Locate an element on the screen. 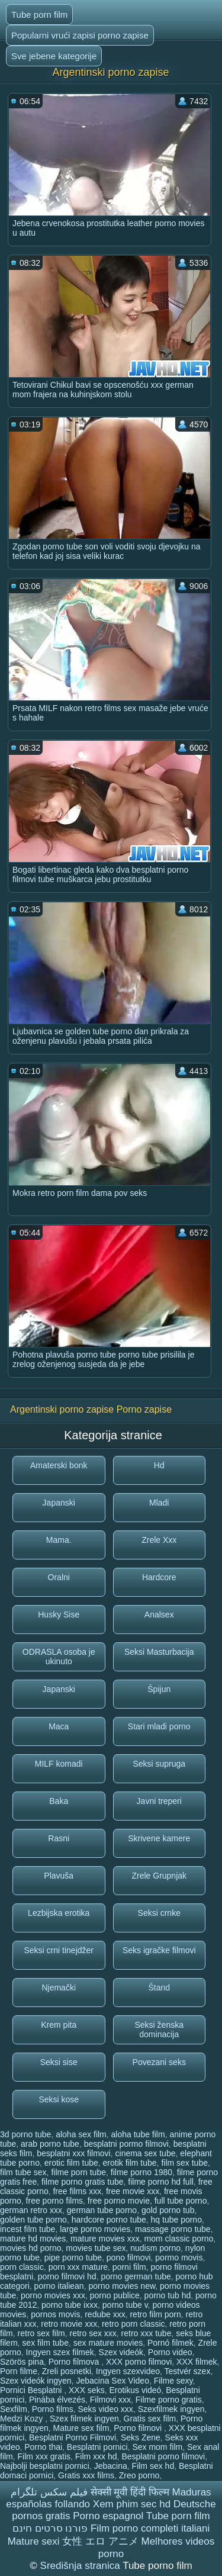 This screenshot has width=222, height=2576. porno tube v is located at coordinates (125, 2305).